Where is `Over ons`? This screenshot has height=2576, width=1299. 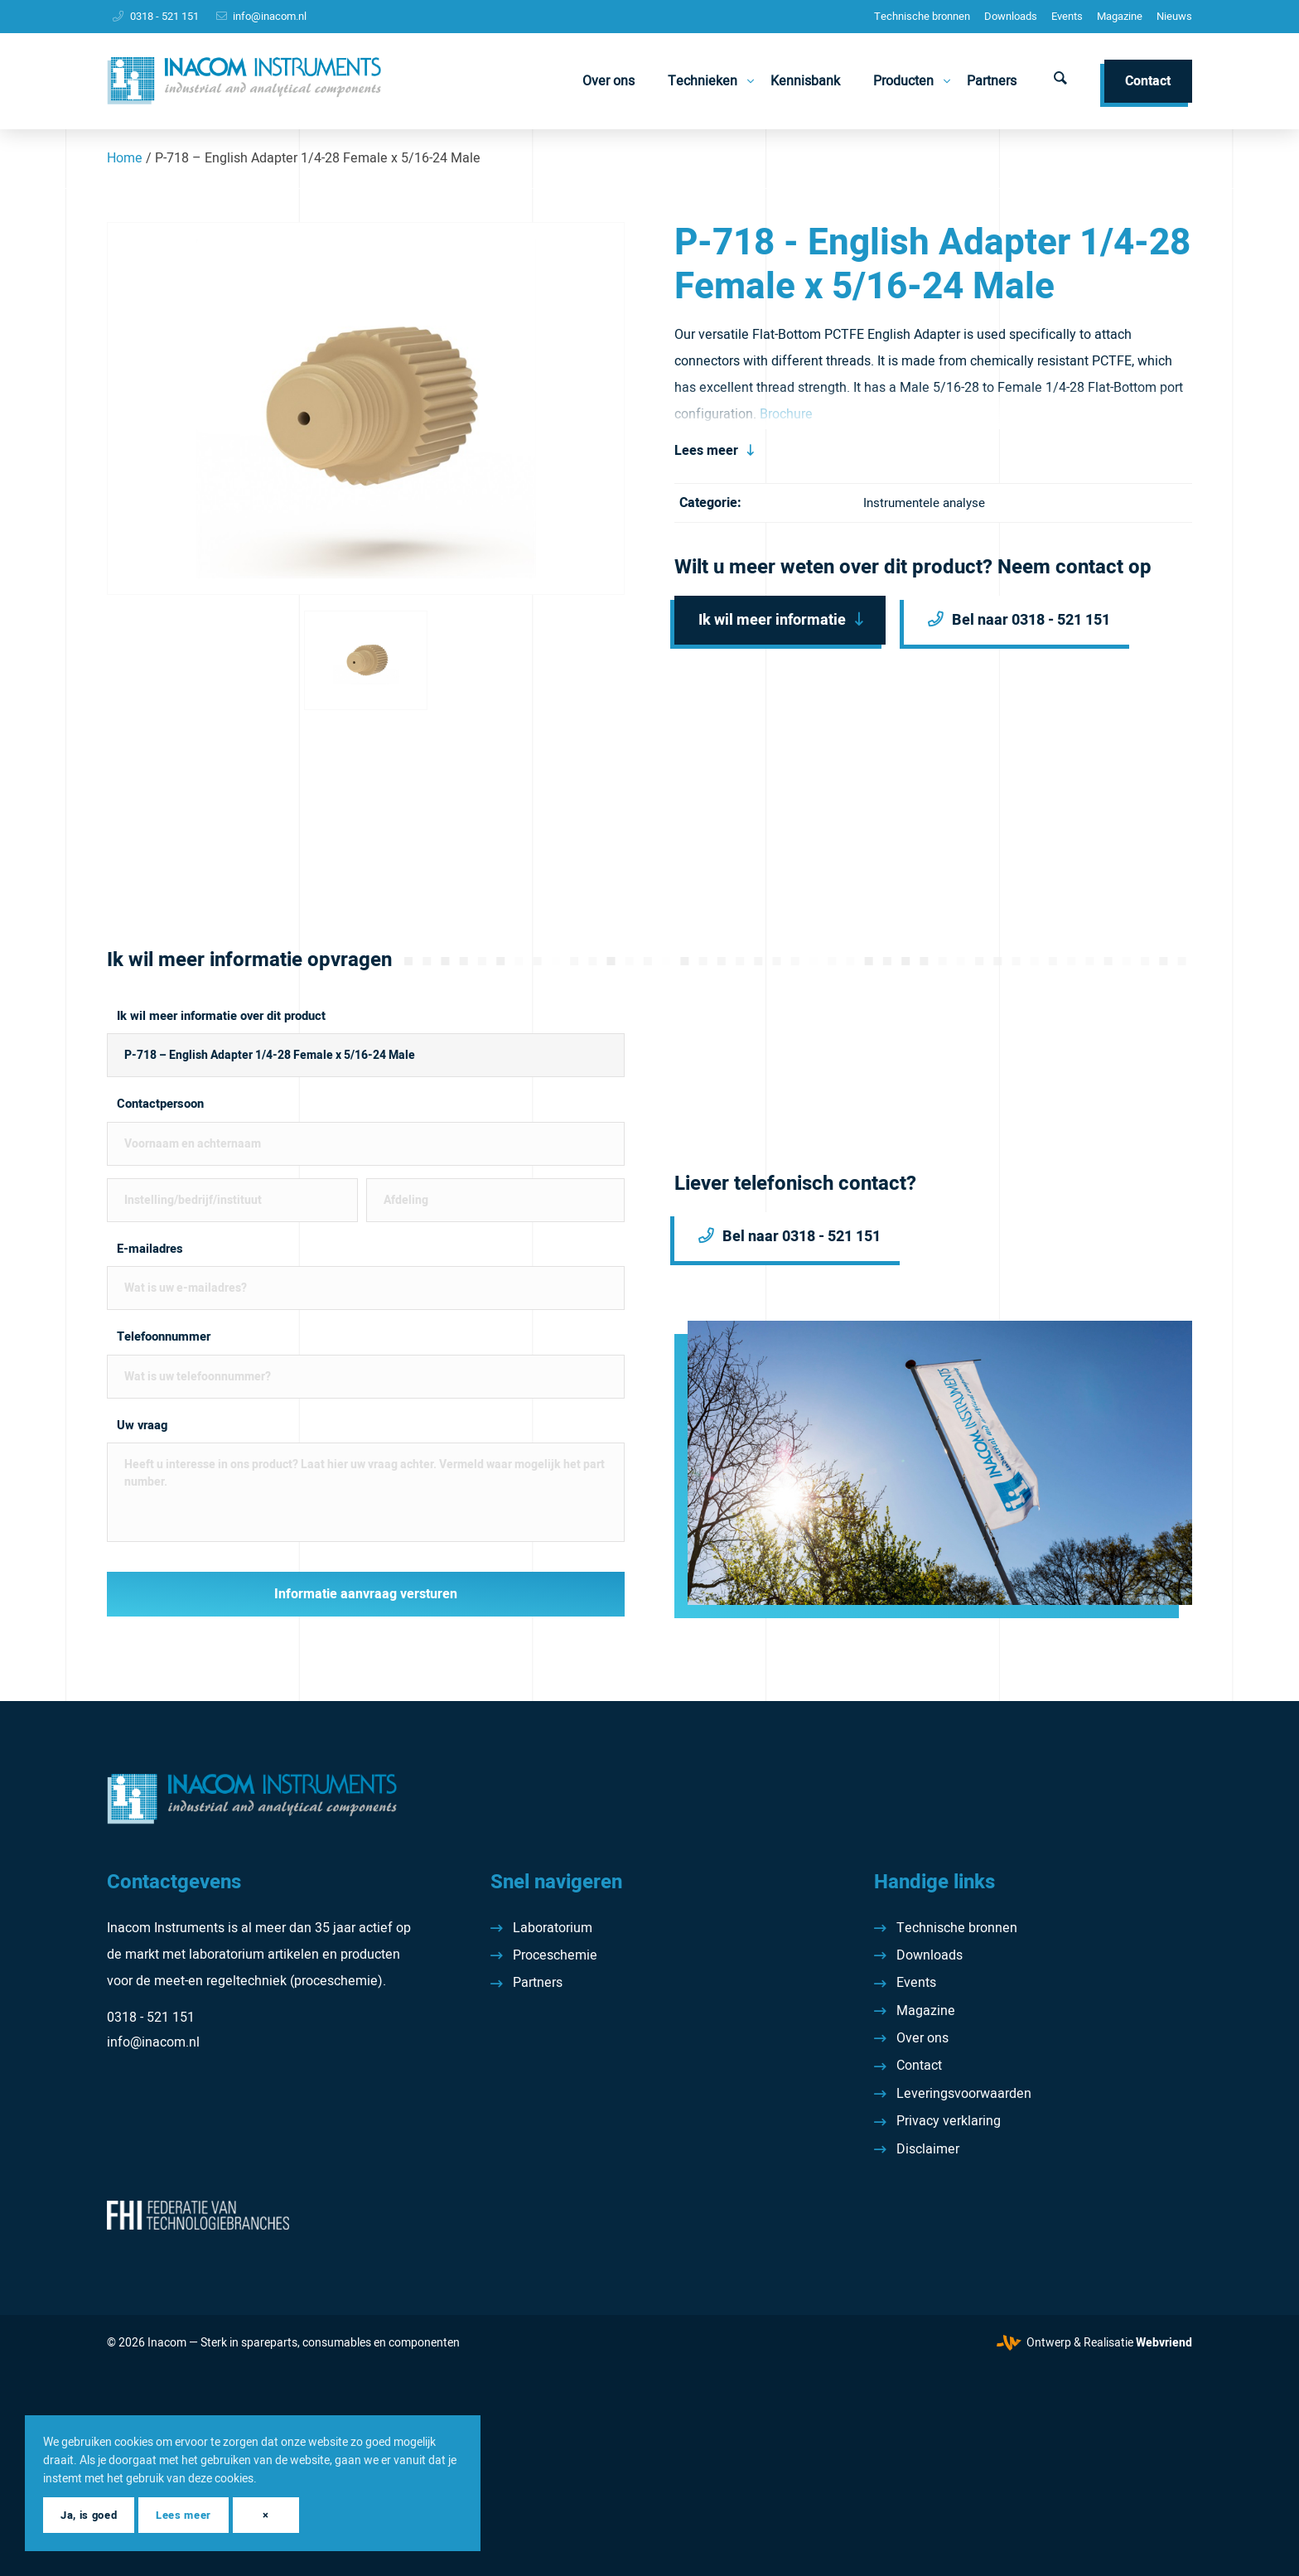 Over ons is located at coordinates (922, 2038).